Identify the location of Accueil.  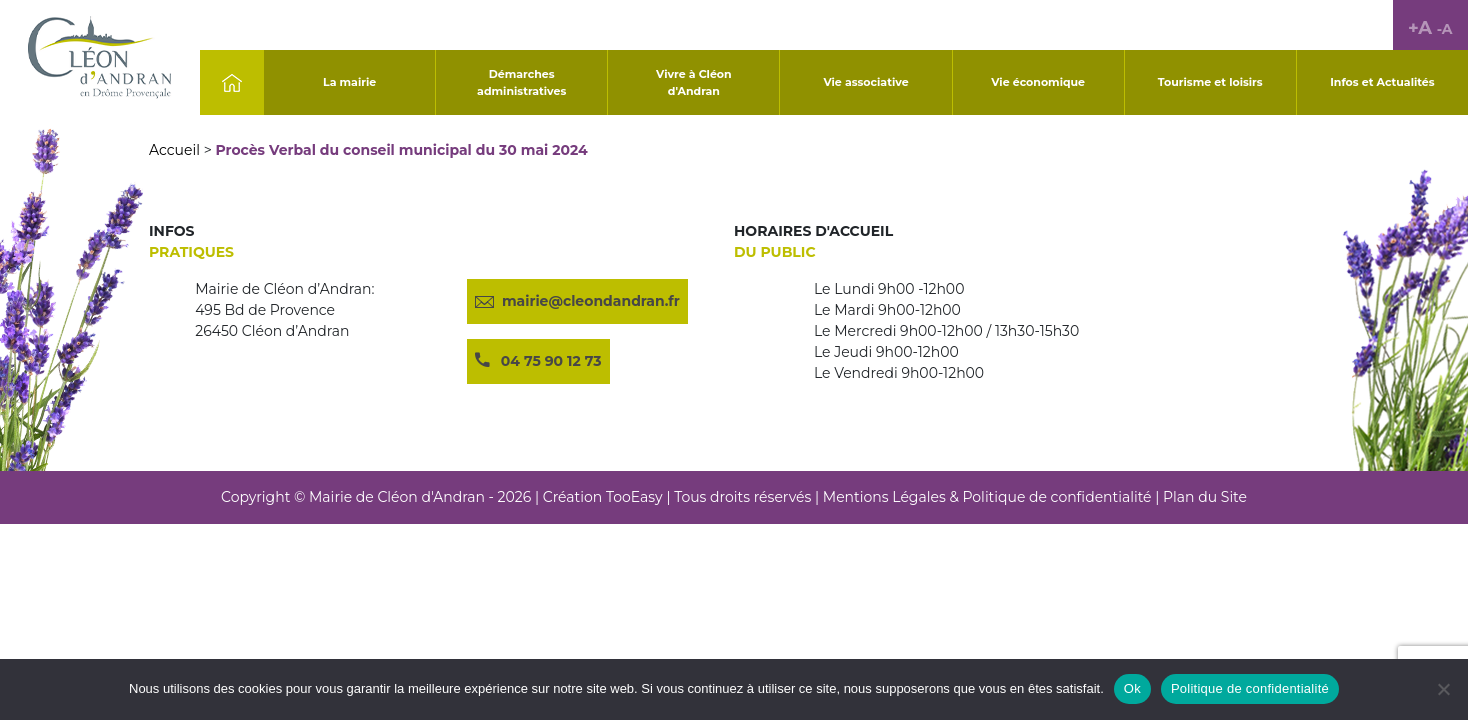
(174, 150).